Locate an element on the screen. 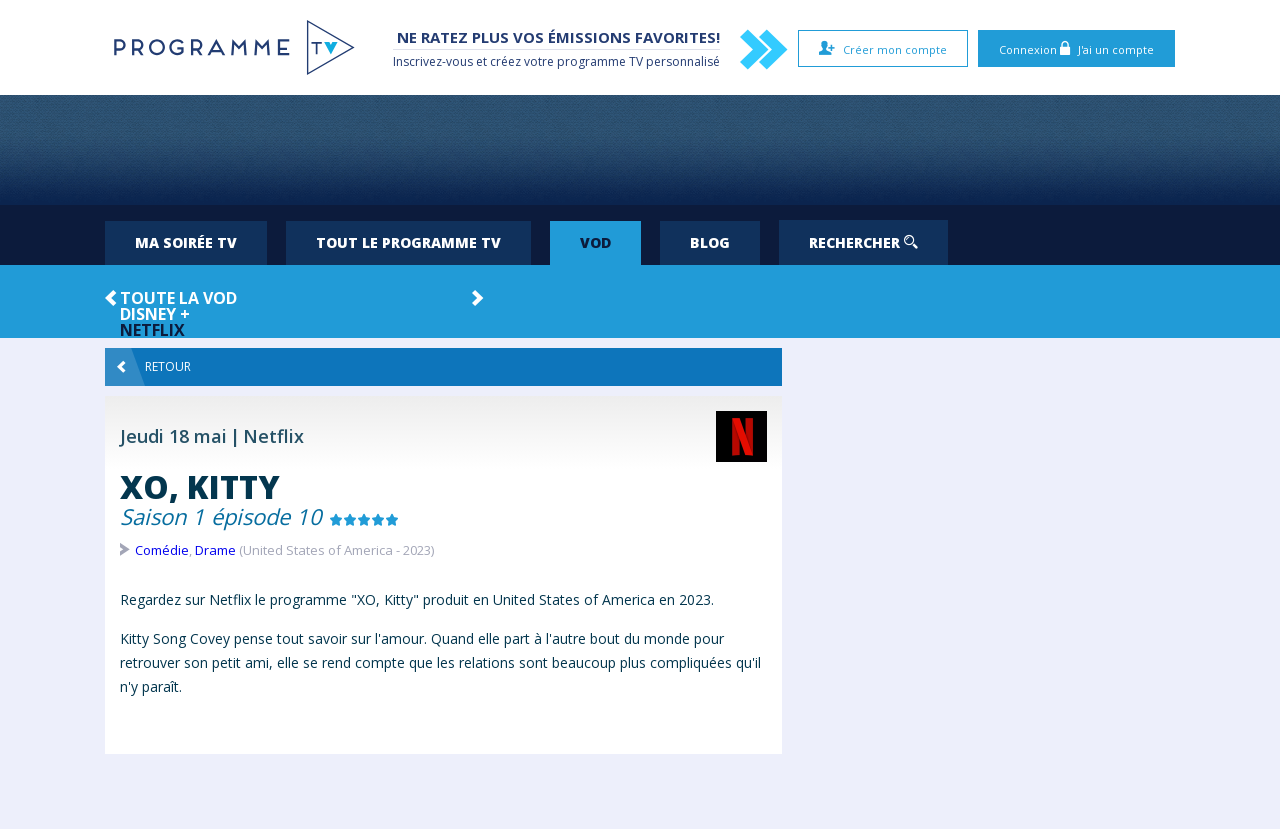 Image resolution: width=1280 pixels, height=829 pixels. Comédie is located at coordinates (162, 550).